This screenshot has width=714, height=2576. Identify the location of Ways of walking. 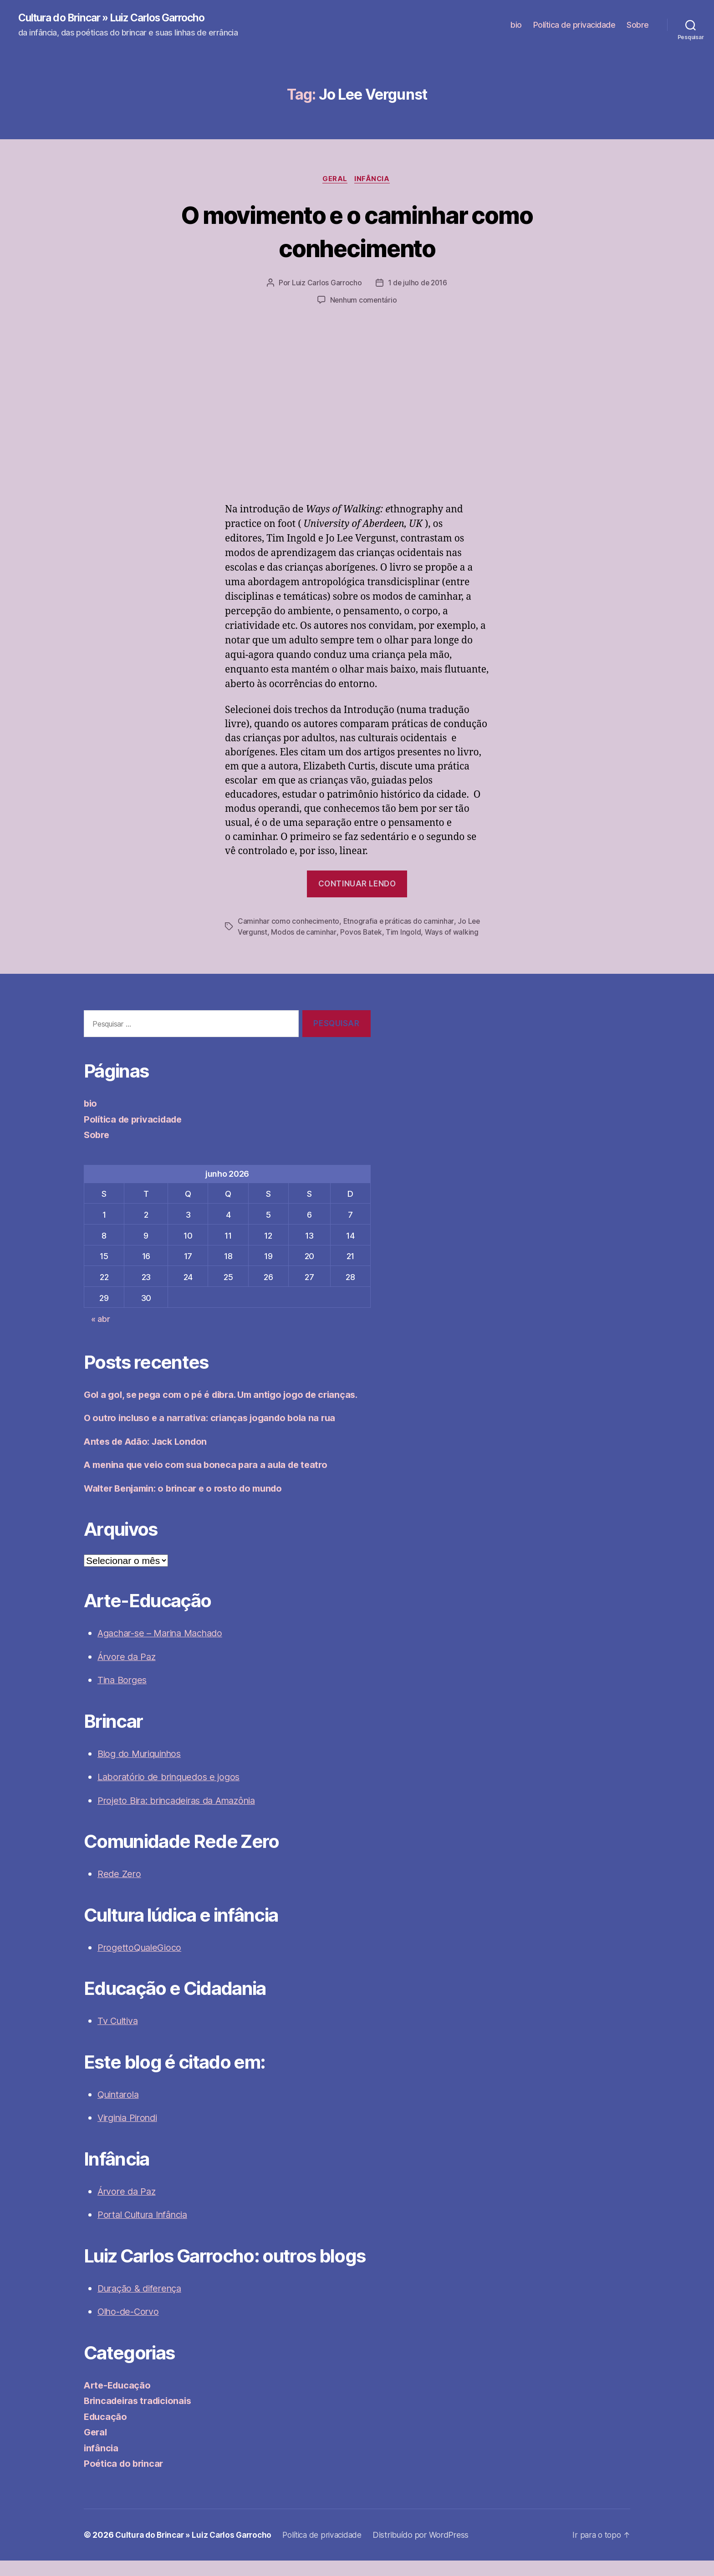
(453, 933).